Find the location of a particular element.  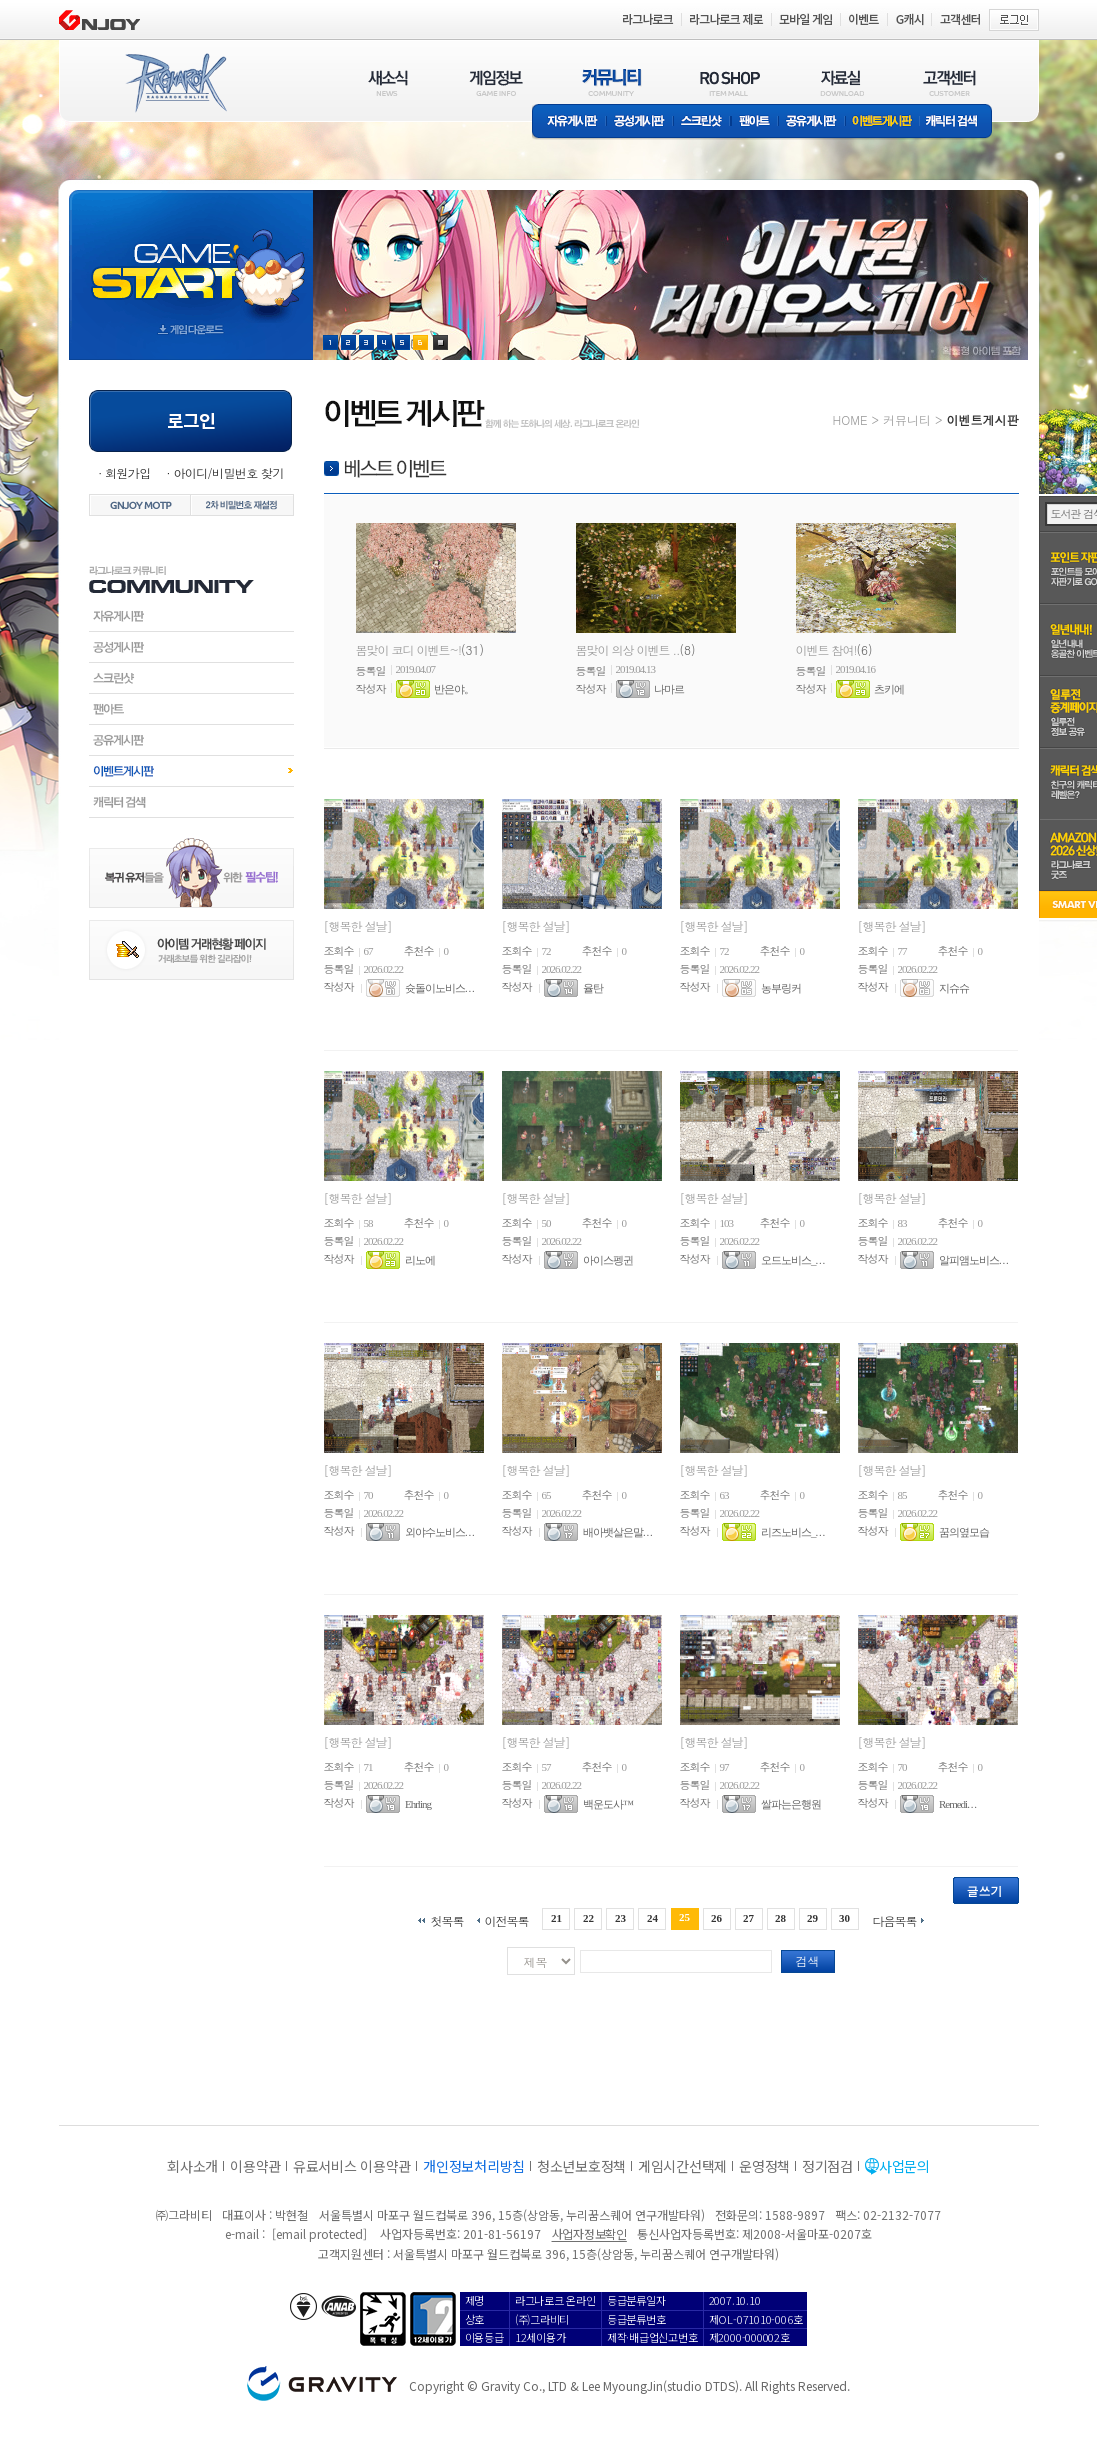

봄맞이 의상 이벤트 .. is located at coordinates (628, 649).